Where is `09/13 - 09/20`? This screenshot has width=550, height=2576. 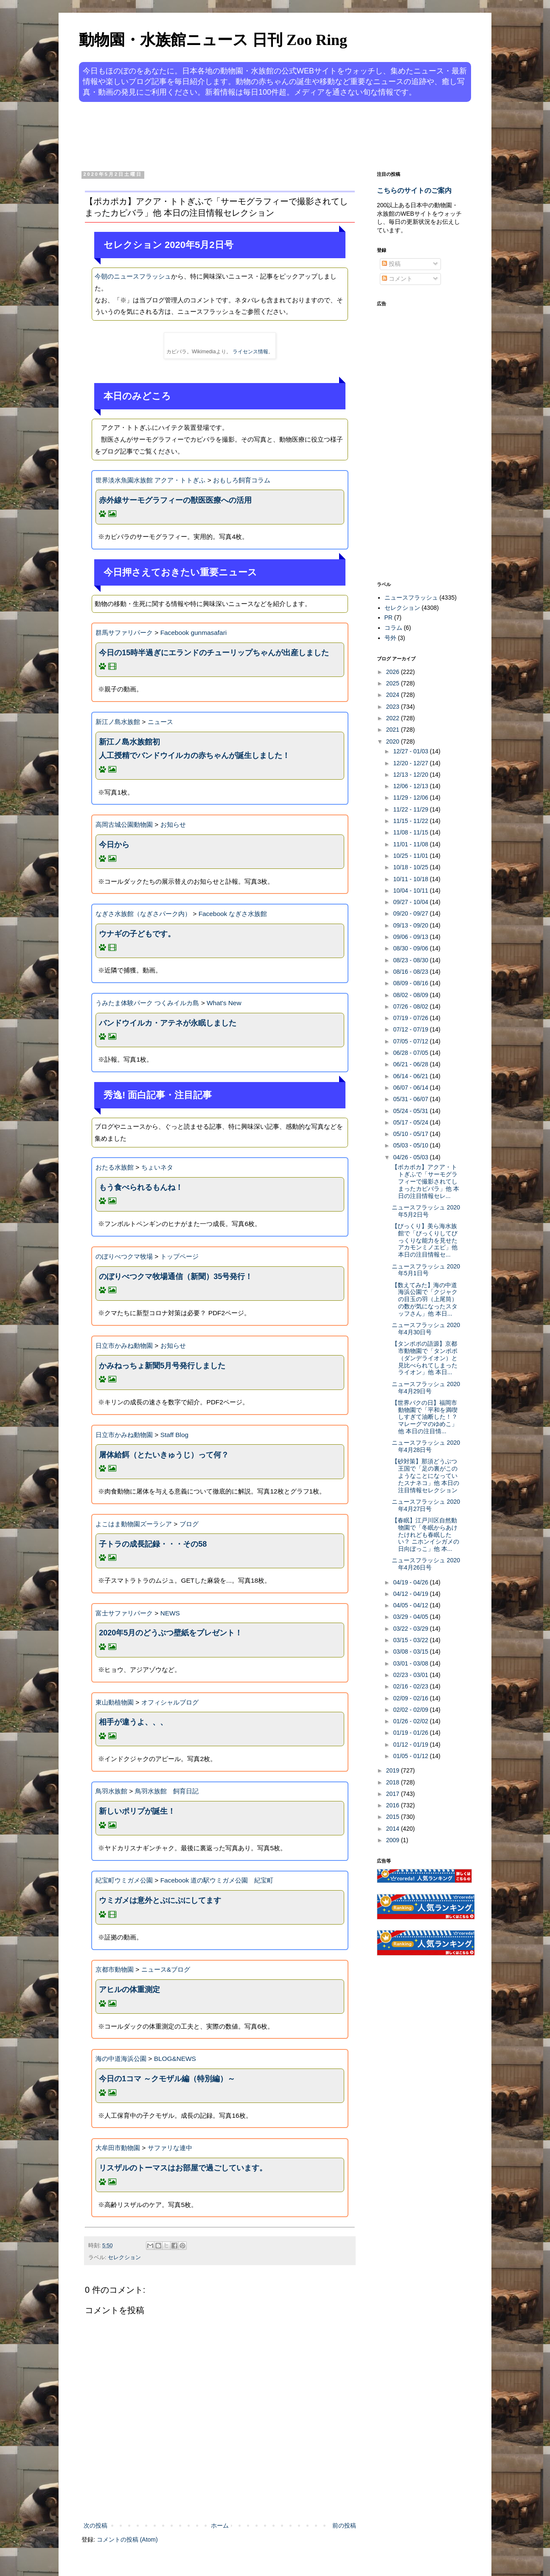
09/13 - 09/20 is located at coordinates (411, 925).